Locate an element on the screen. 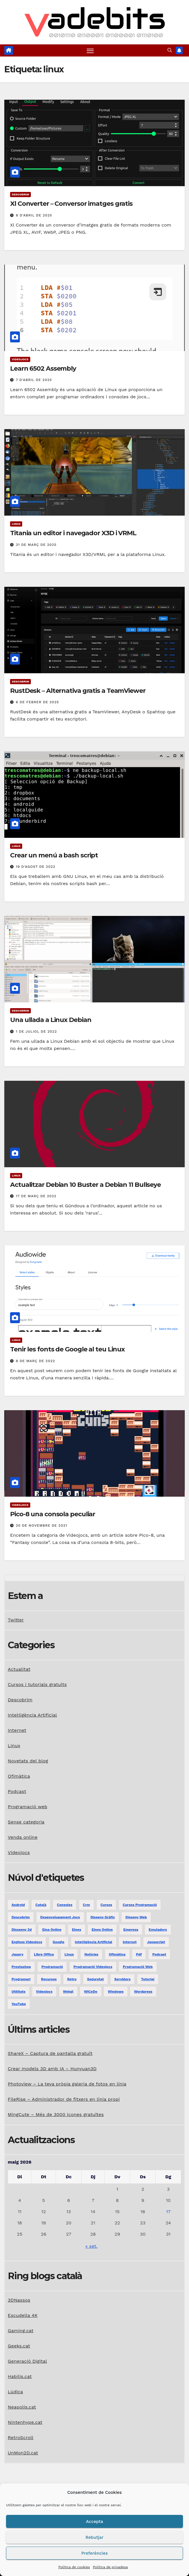  Preferències is located at coordinates (94, 2553).